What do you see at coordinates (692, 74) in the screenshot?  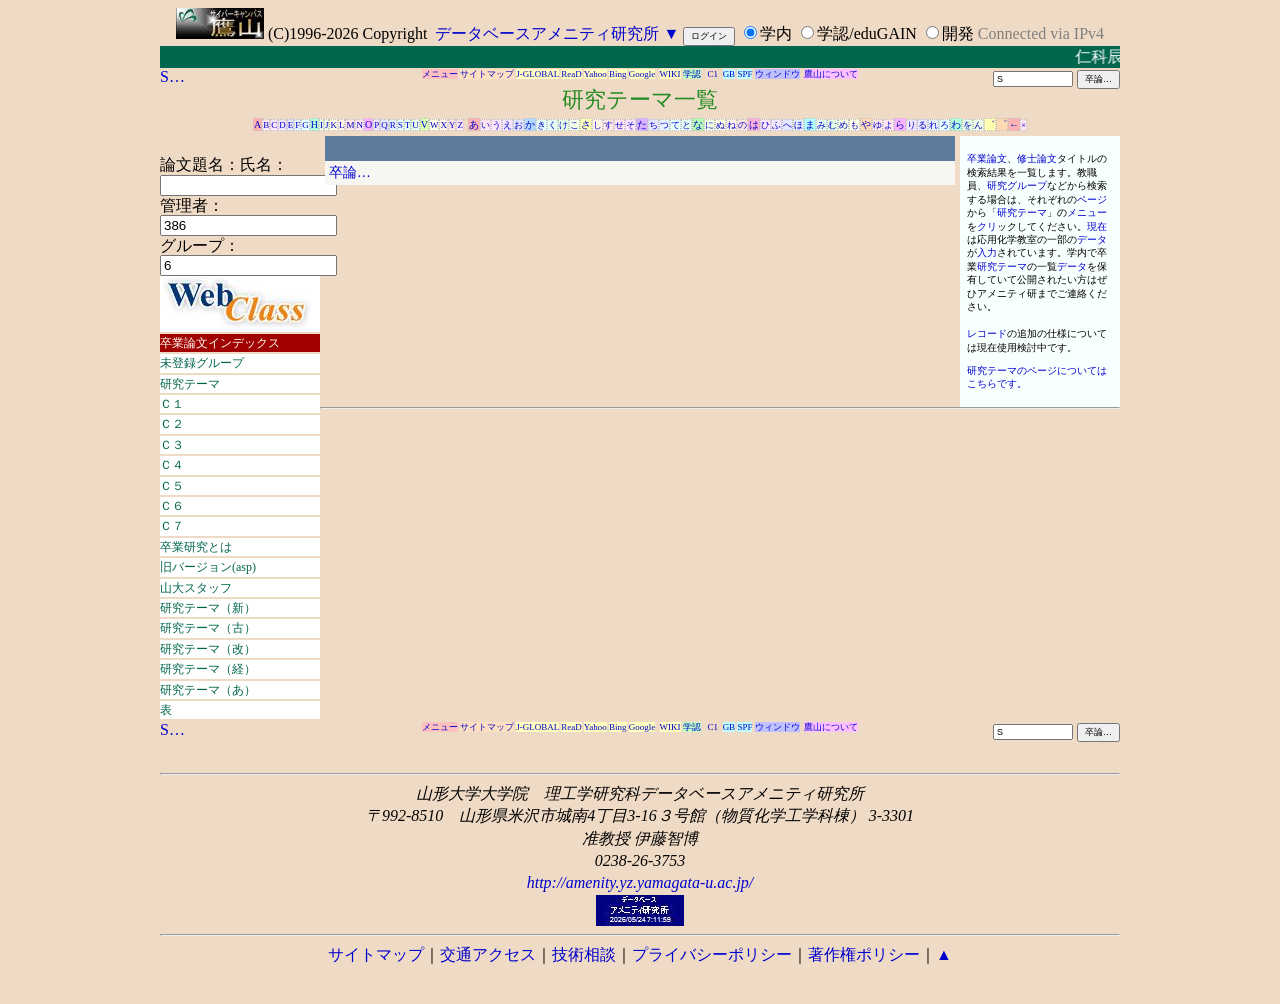 I see `学認` at bounding box center [692, 74].